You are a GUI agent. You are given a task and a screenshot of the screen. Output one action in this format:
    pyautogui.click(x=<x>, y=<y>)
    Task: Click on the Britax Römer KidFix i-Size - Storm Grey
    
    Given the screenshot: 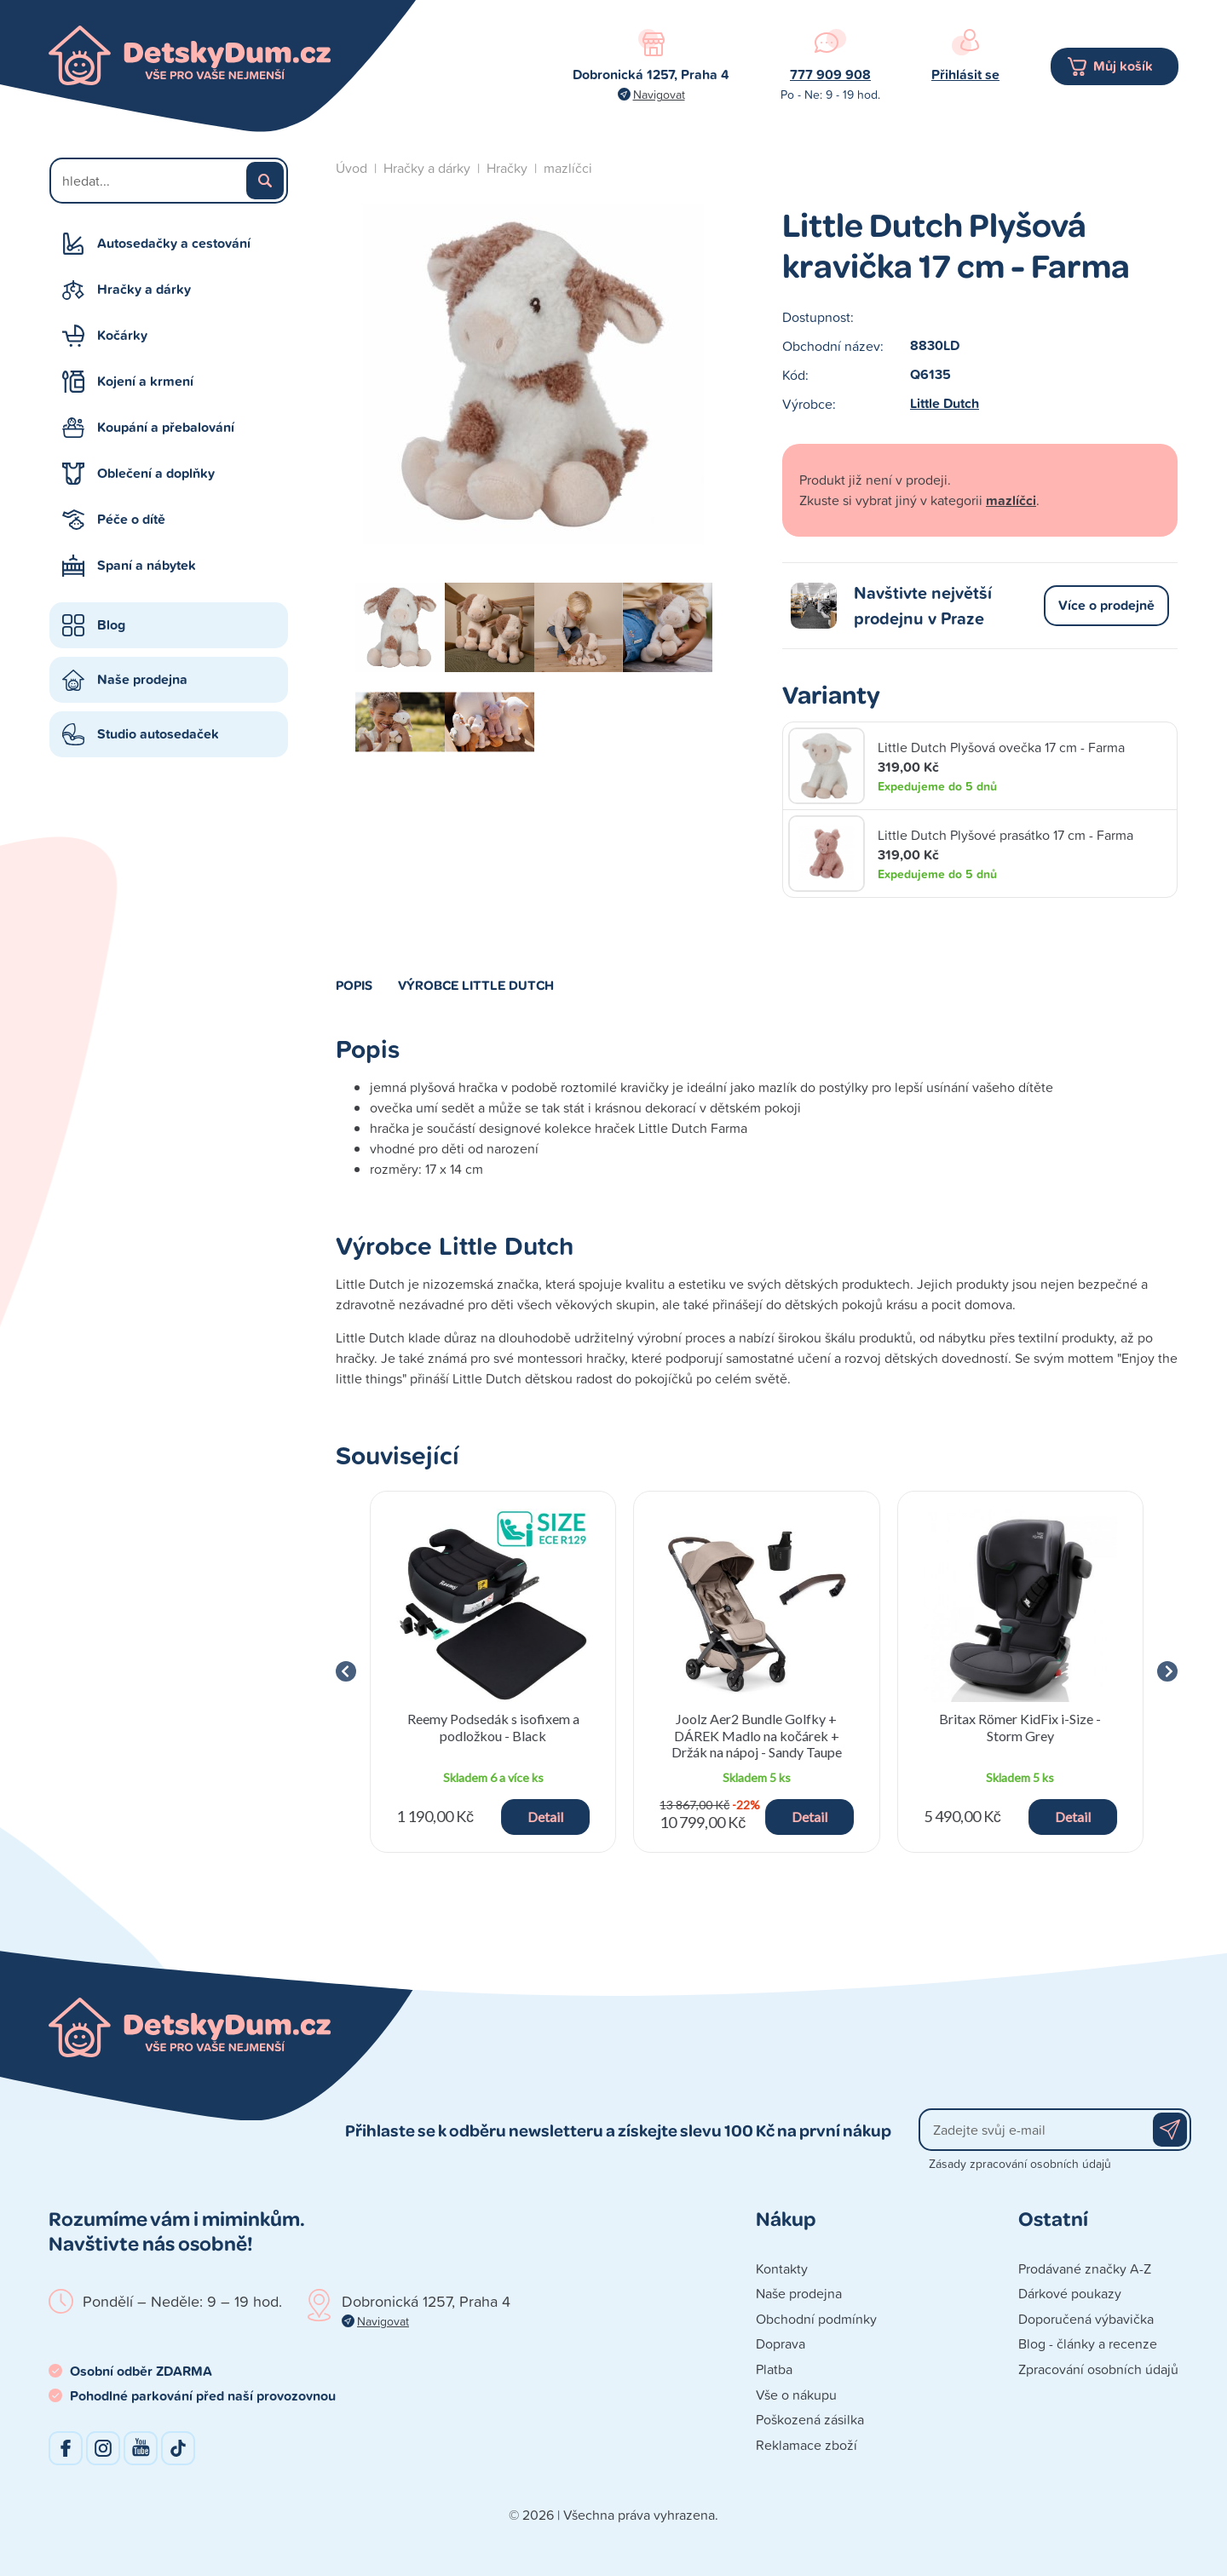 What is the action you would take?
    pyautogui.click(x=1020, y=1727)
    